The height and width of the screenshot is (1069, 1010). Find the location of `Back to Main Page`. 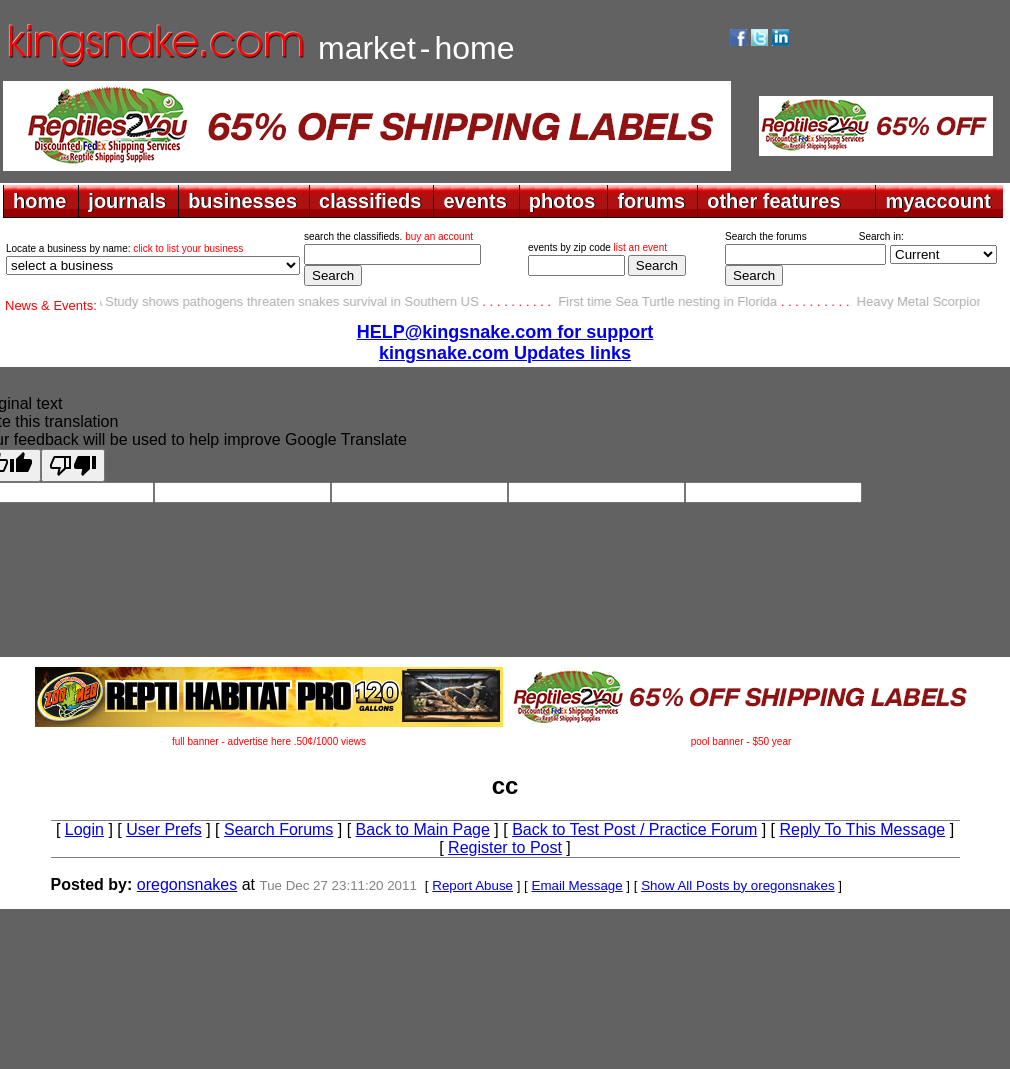

Back to Main Page is located at coordinates (423, 829).